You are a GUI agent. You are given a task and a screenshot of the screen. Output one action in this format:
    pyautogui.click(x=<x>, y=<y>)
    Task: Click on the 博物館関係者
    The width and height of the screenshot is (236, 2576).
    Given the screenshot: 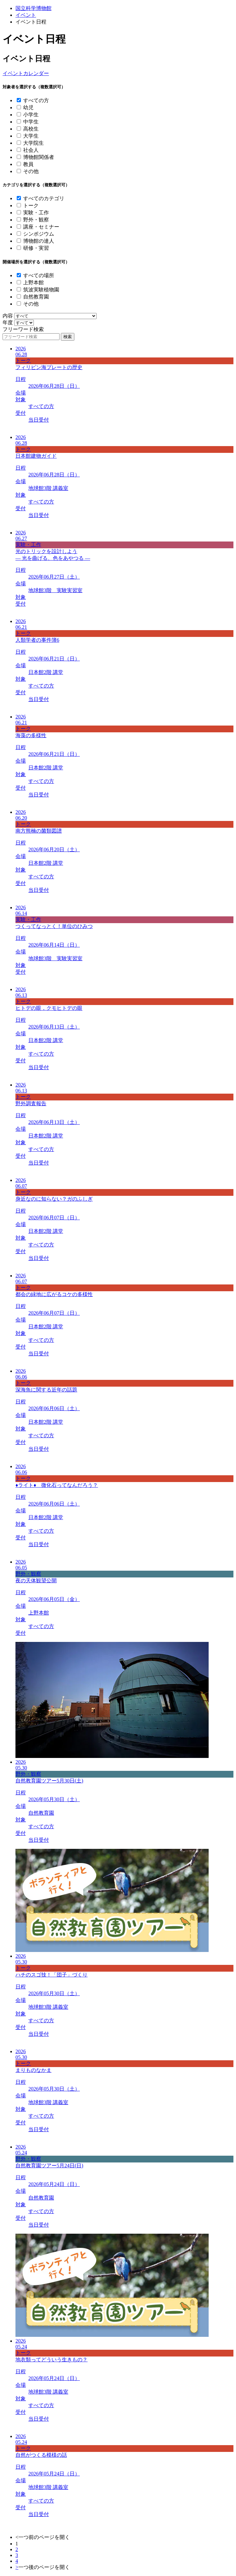 What is the action you would take?
    pyautogui.click(x=38, y=157)
    